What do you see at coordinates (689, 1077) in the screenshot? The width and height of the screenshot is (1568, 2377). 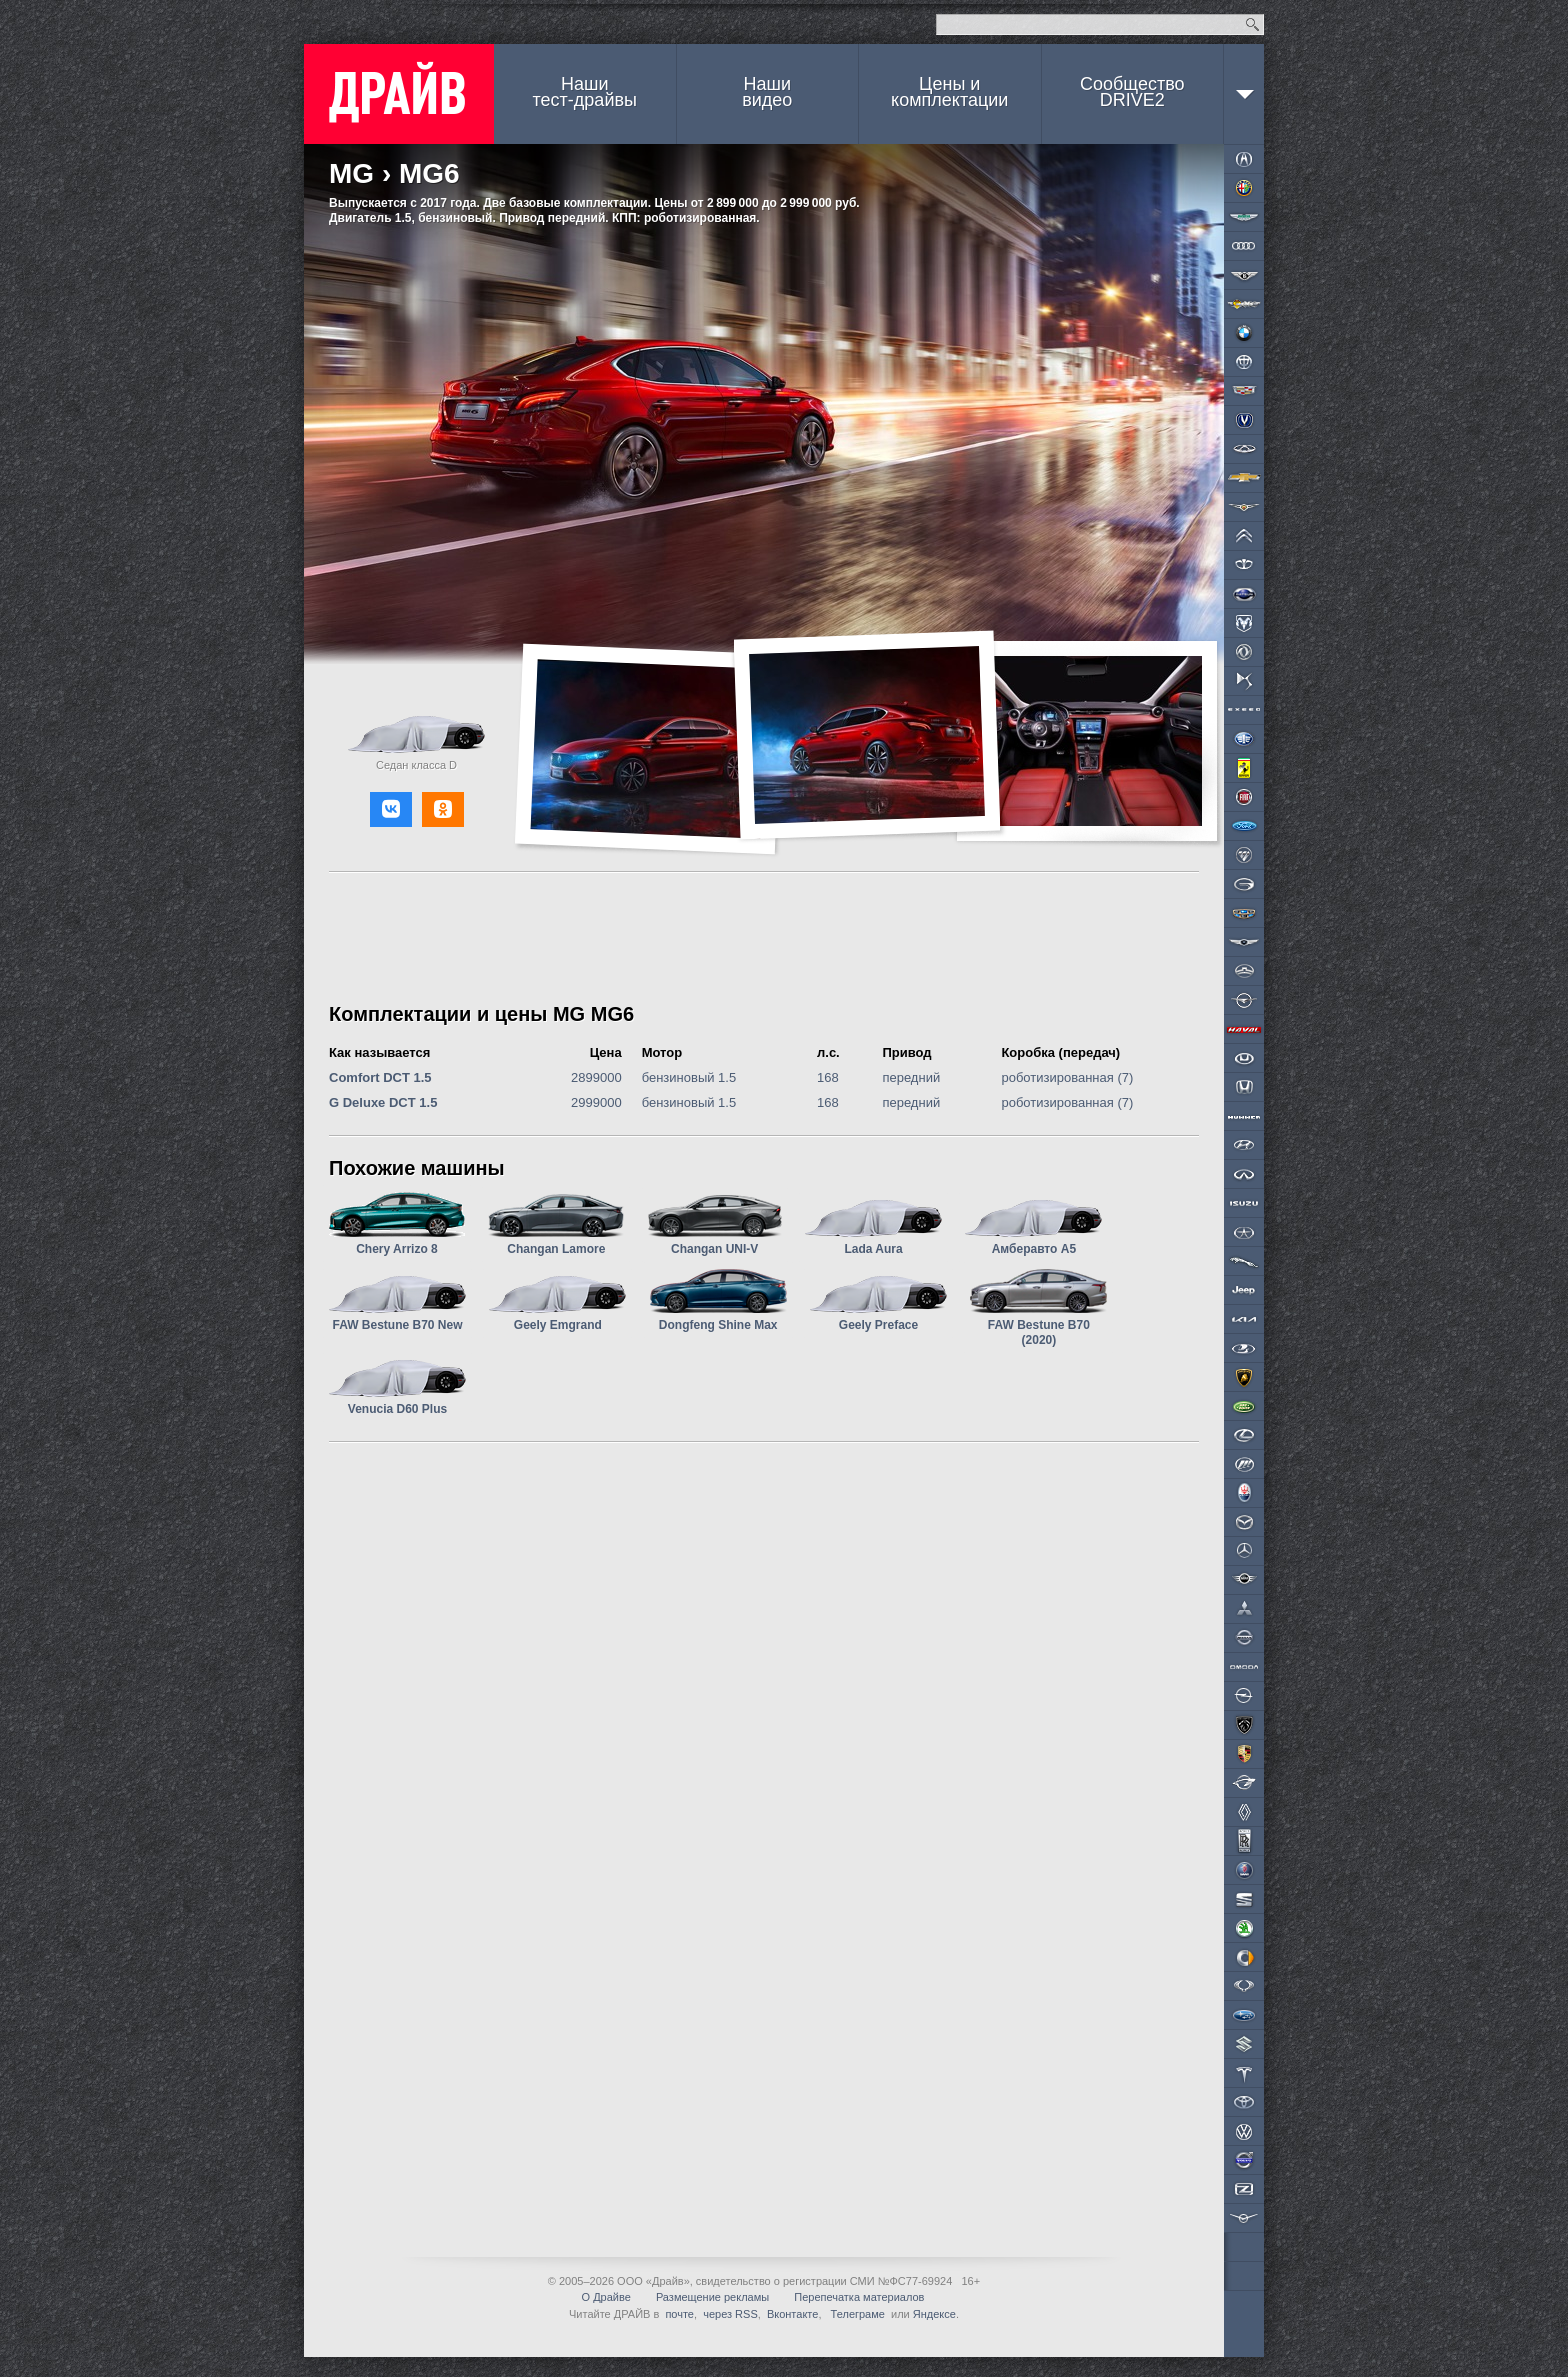 I see `бензиновый 1.5` at bounding box center [689, 1077].